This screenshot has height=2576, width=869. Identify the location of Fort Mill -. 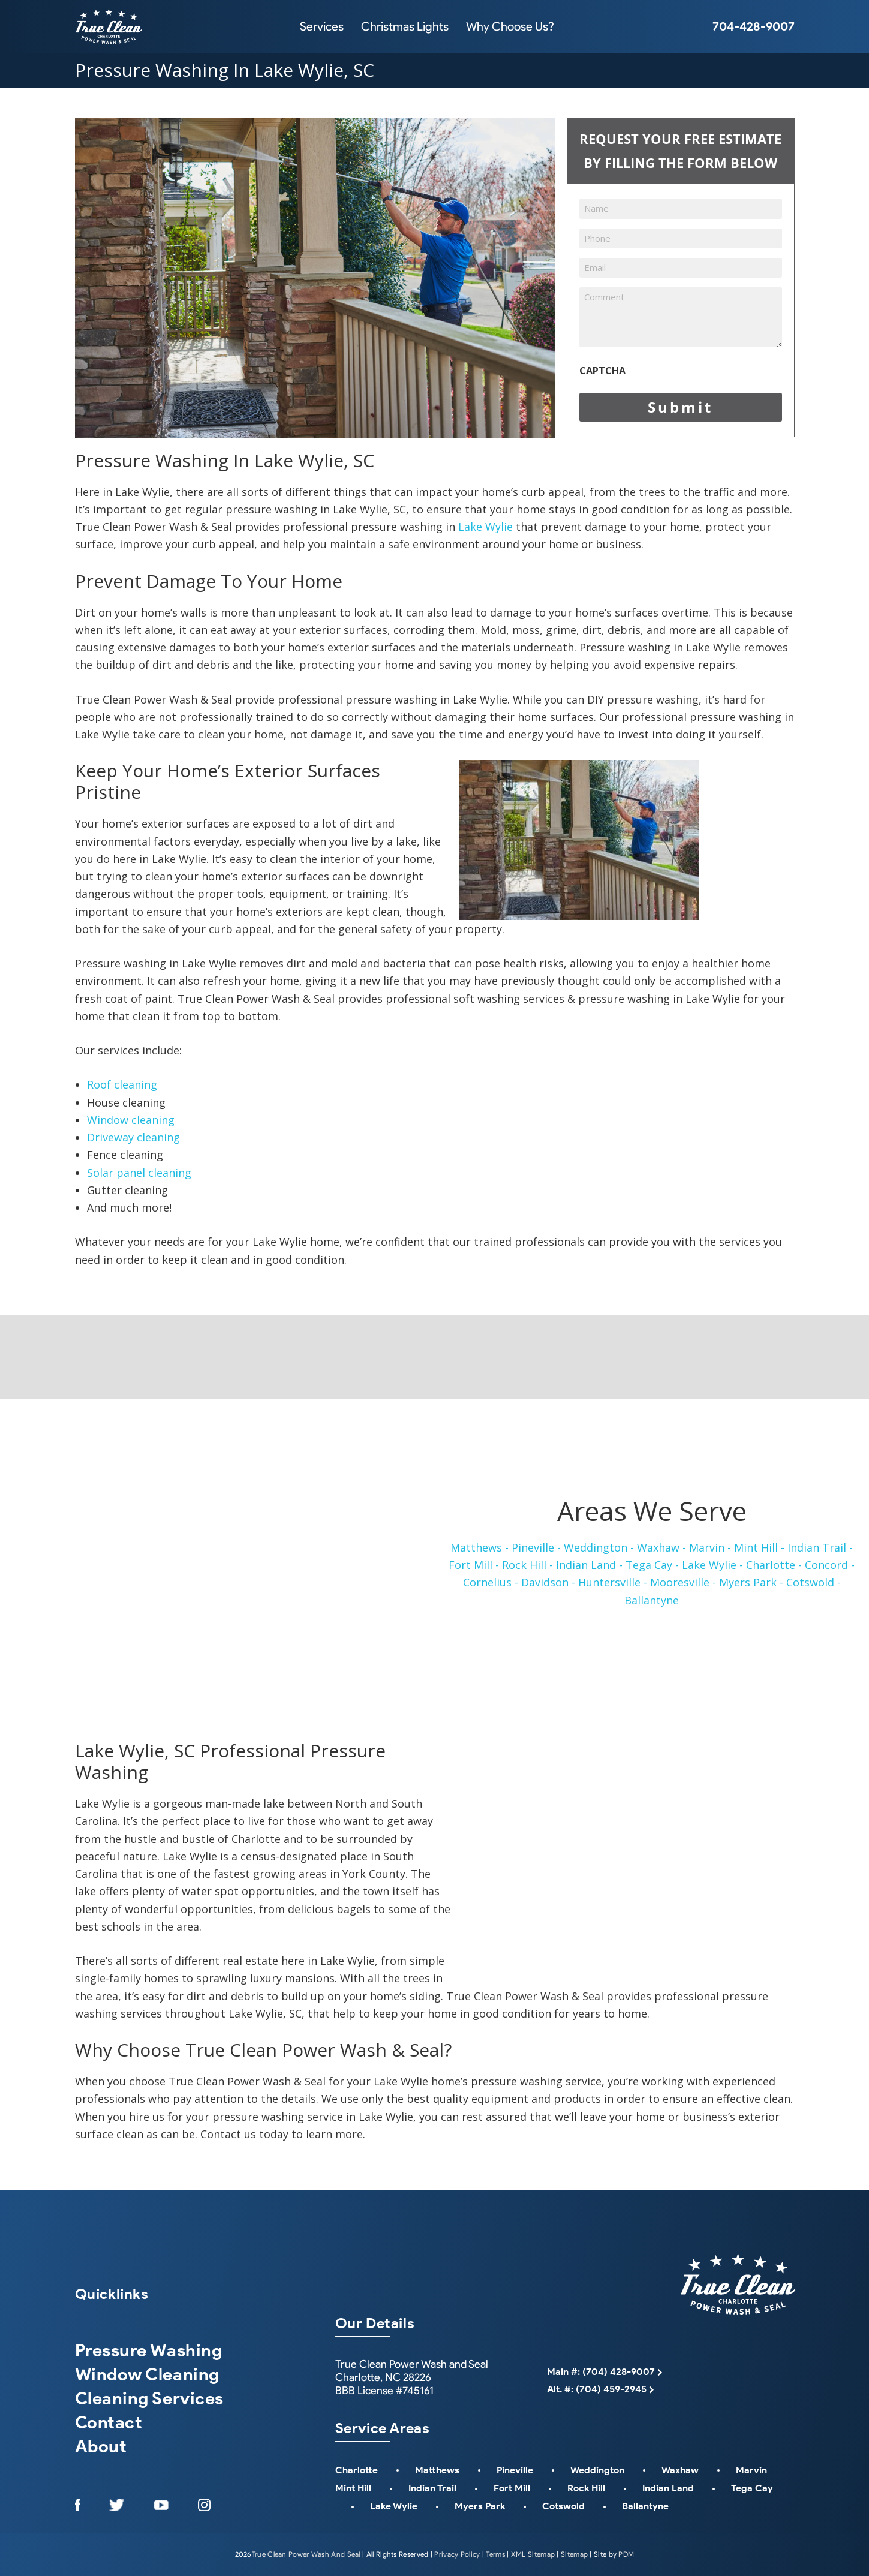
(474, 1565).